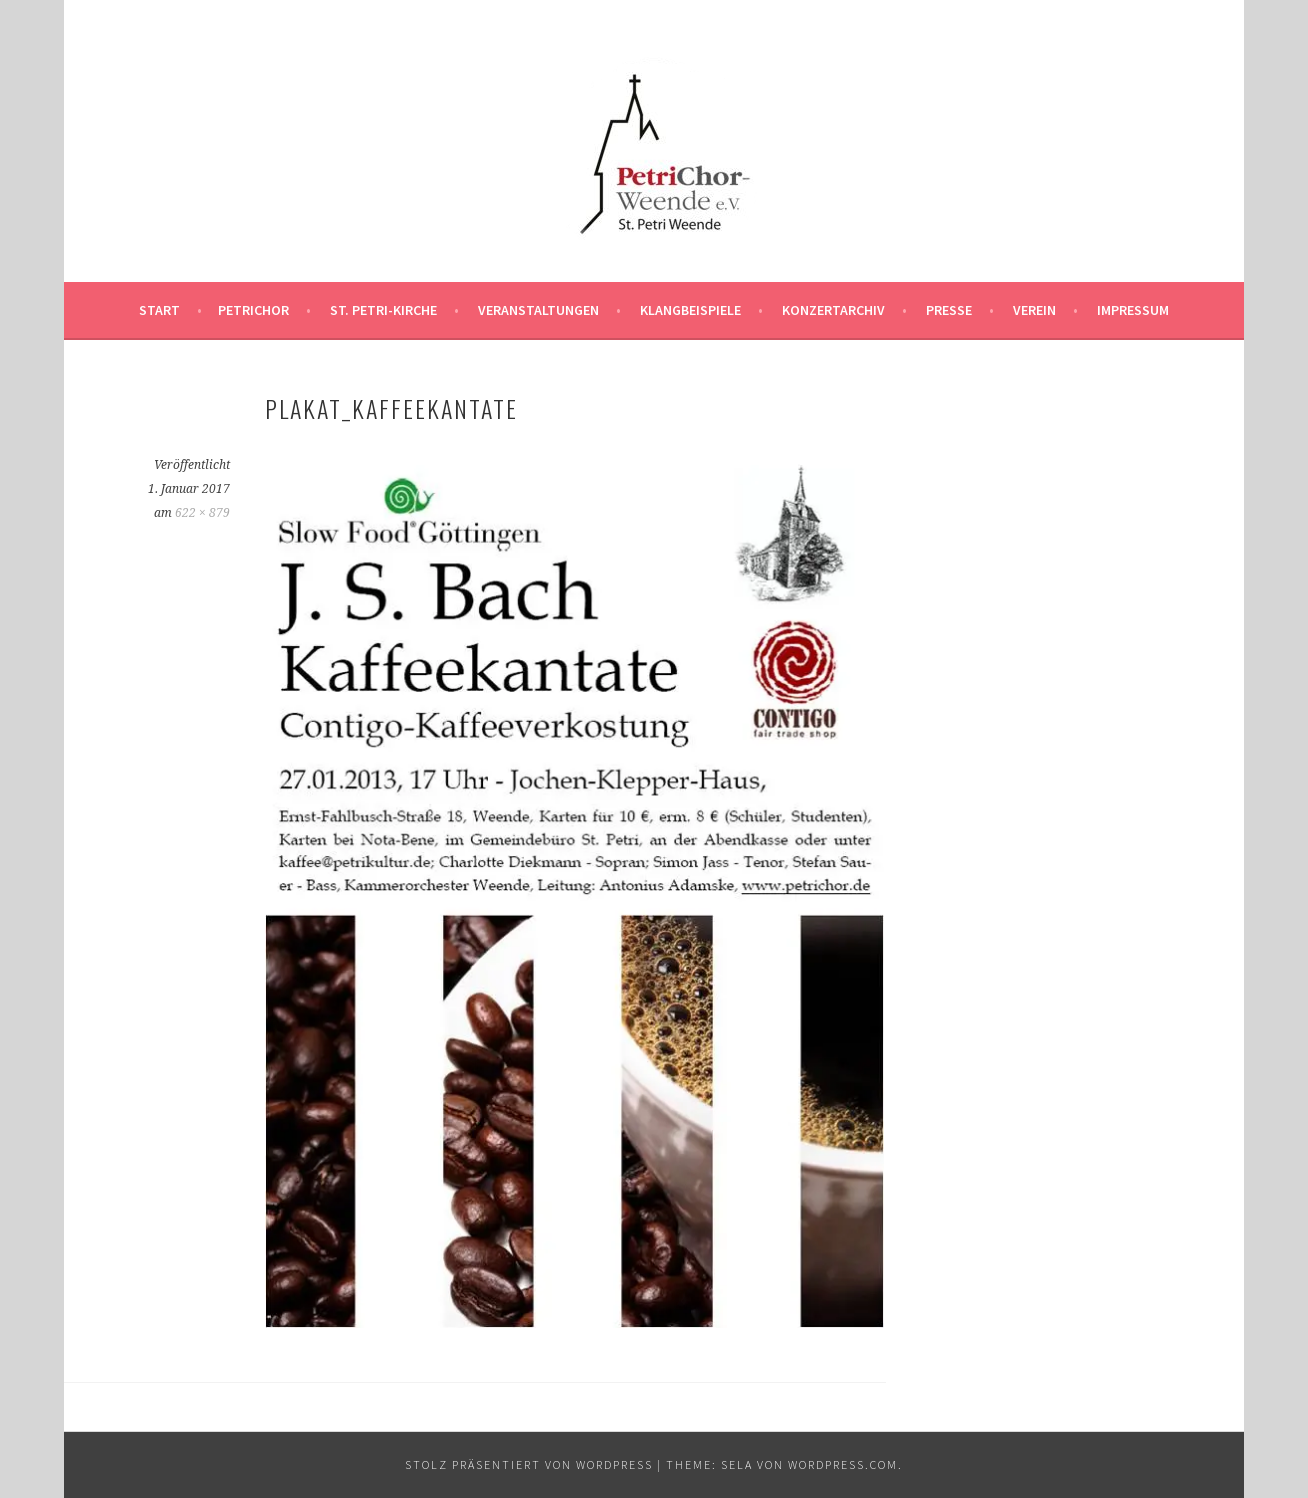 The width and height of the screenshot is (1308, 1498). What do you see at coordinates (529, 1464) in the screenshot?
I see `Stolz präsentiert von WordPress` at bounding box center [529, 1464].